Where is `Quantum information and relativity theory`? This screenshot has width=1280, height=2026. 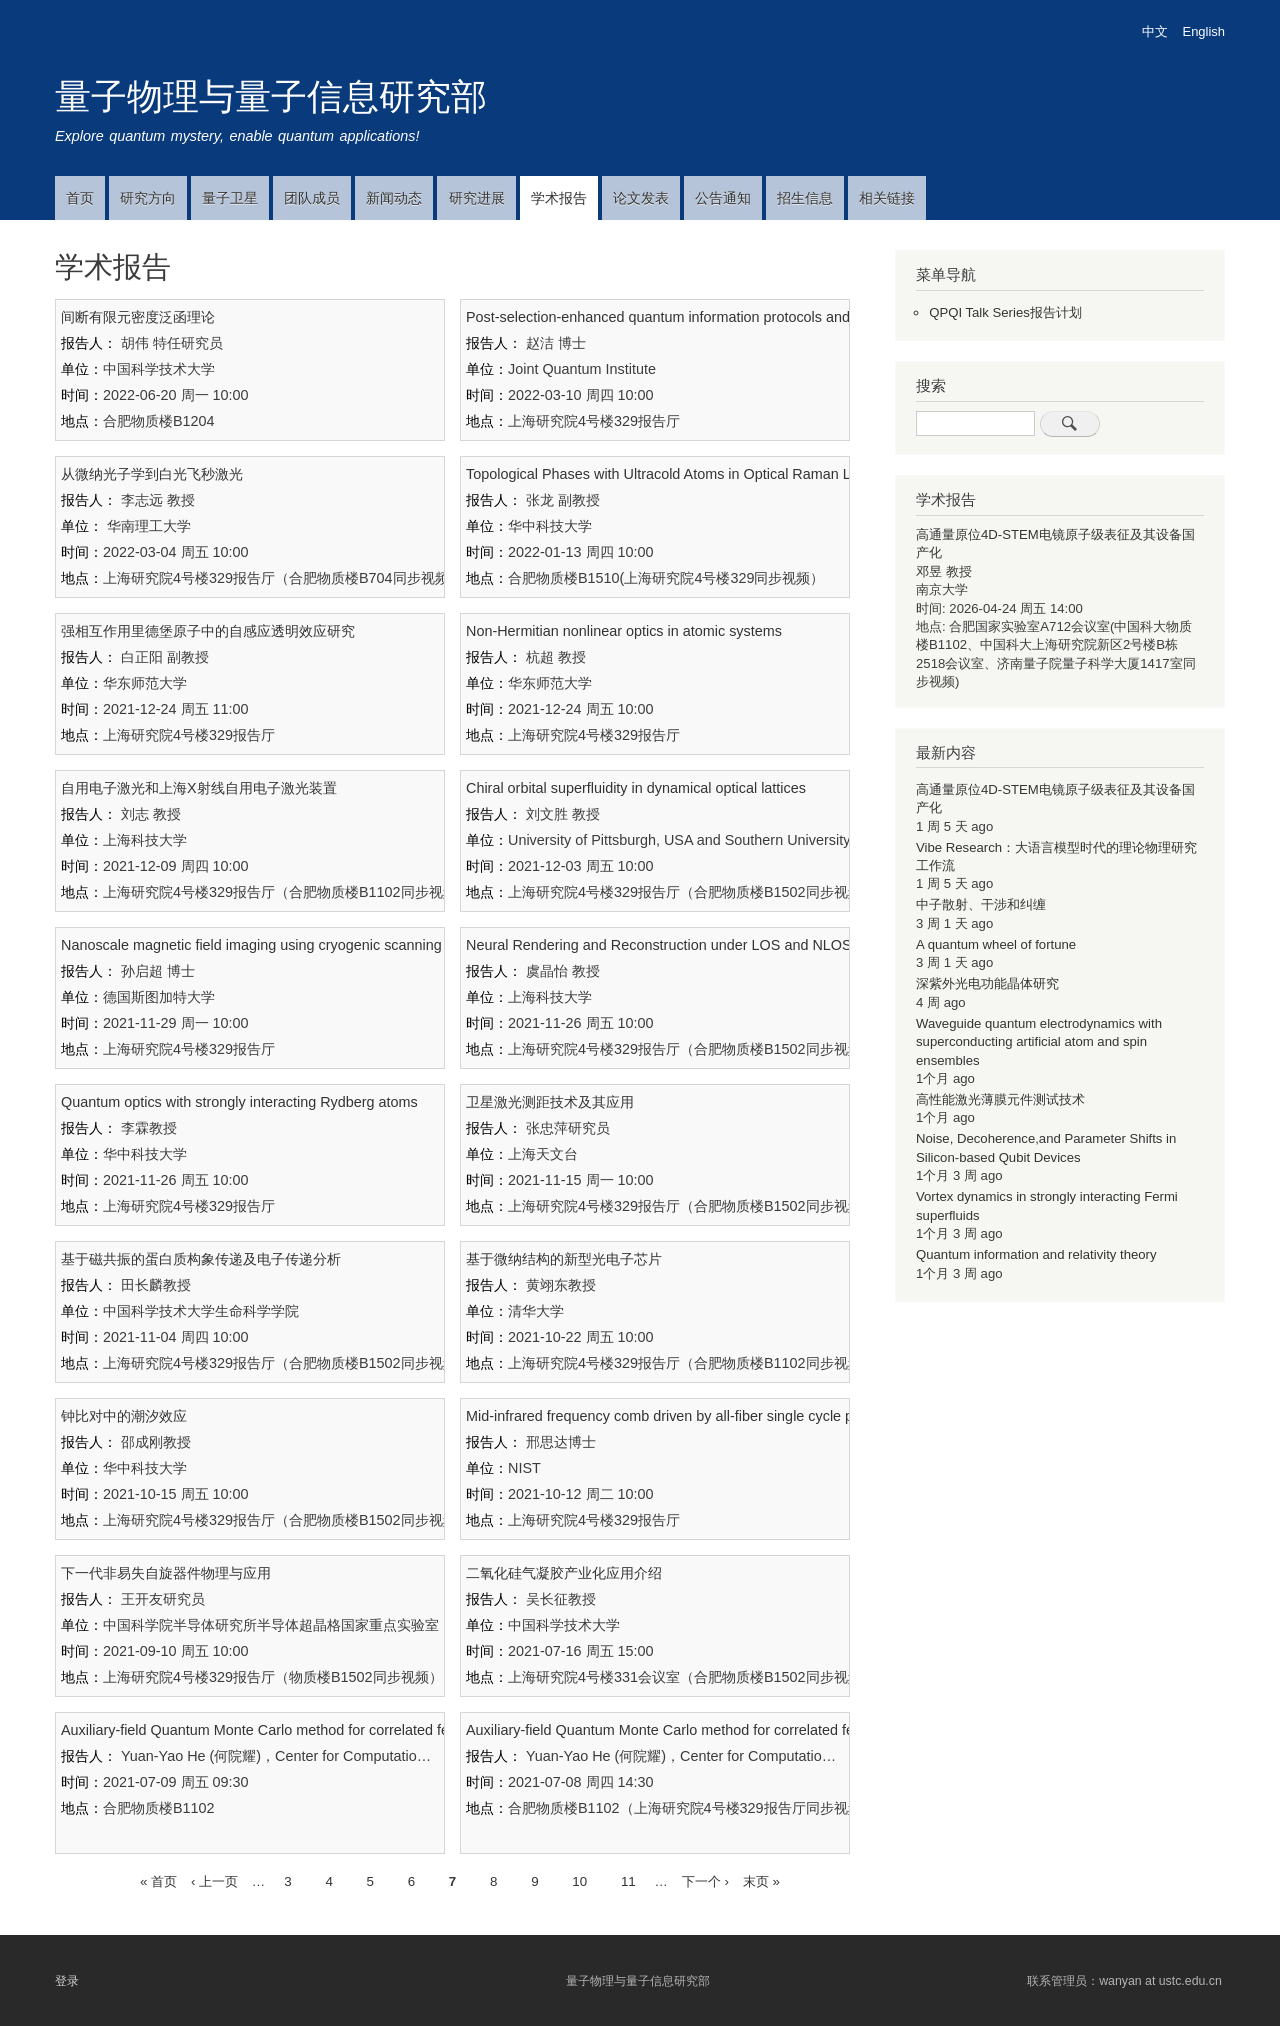 Quantum information and relativity theory is located at coordinates (1036, 1254).